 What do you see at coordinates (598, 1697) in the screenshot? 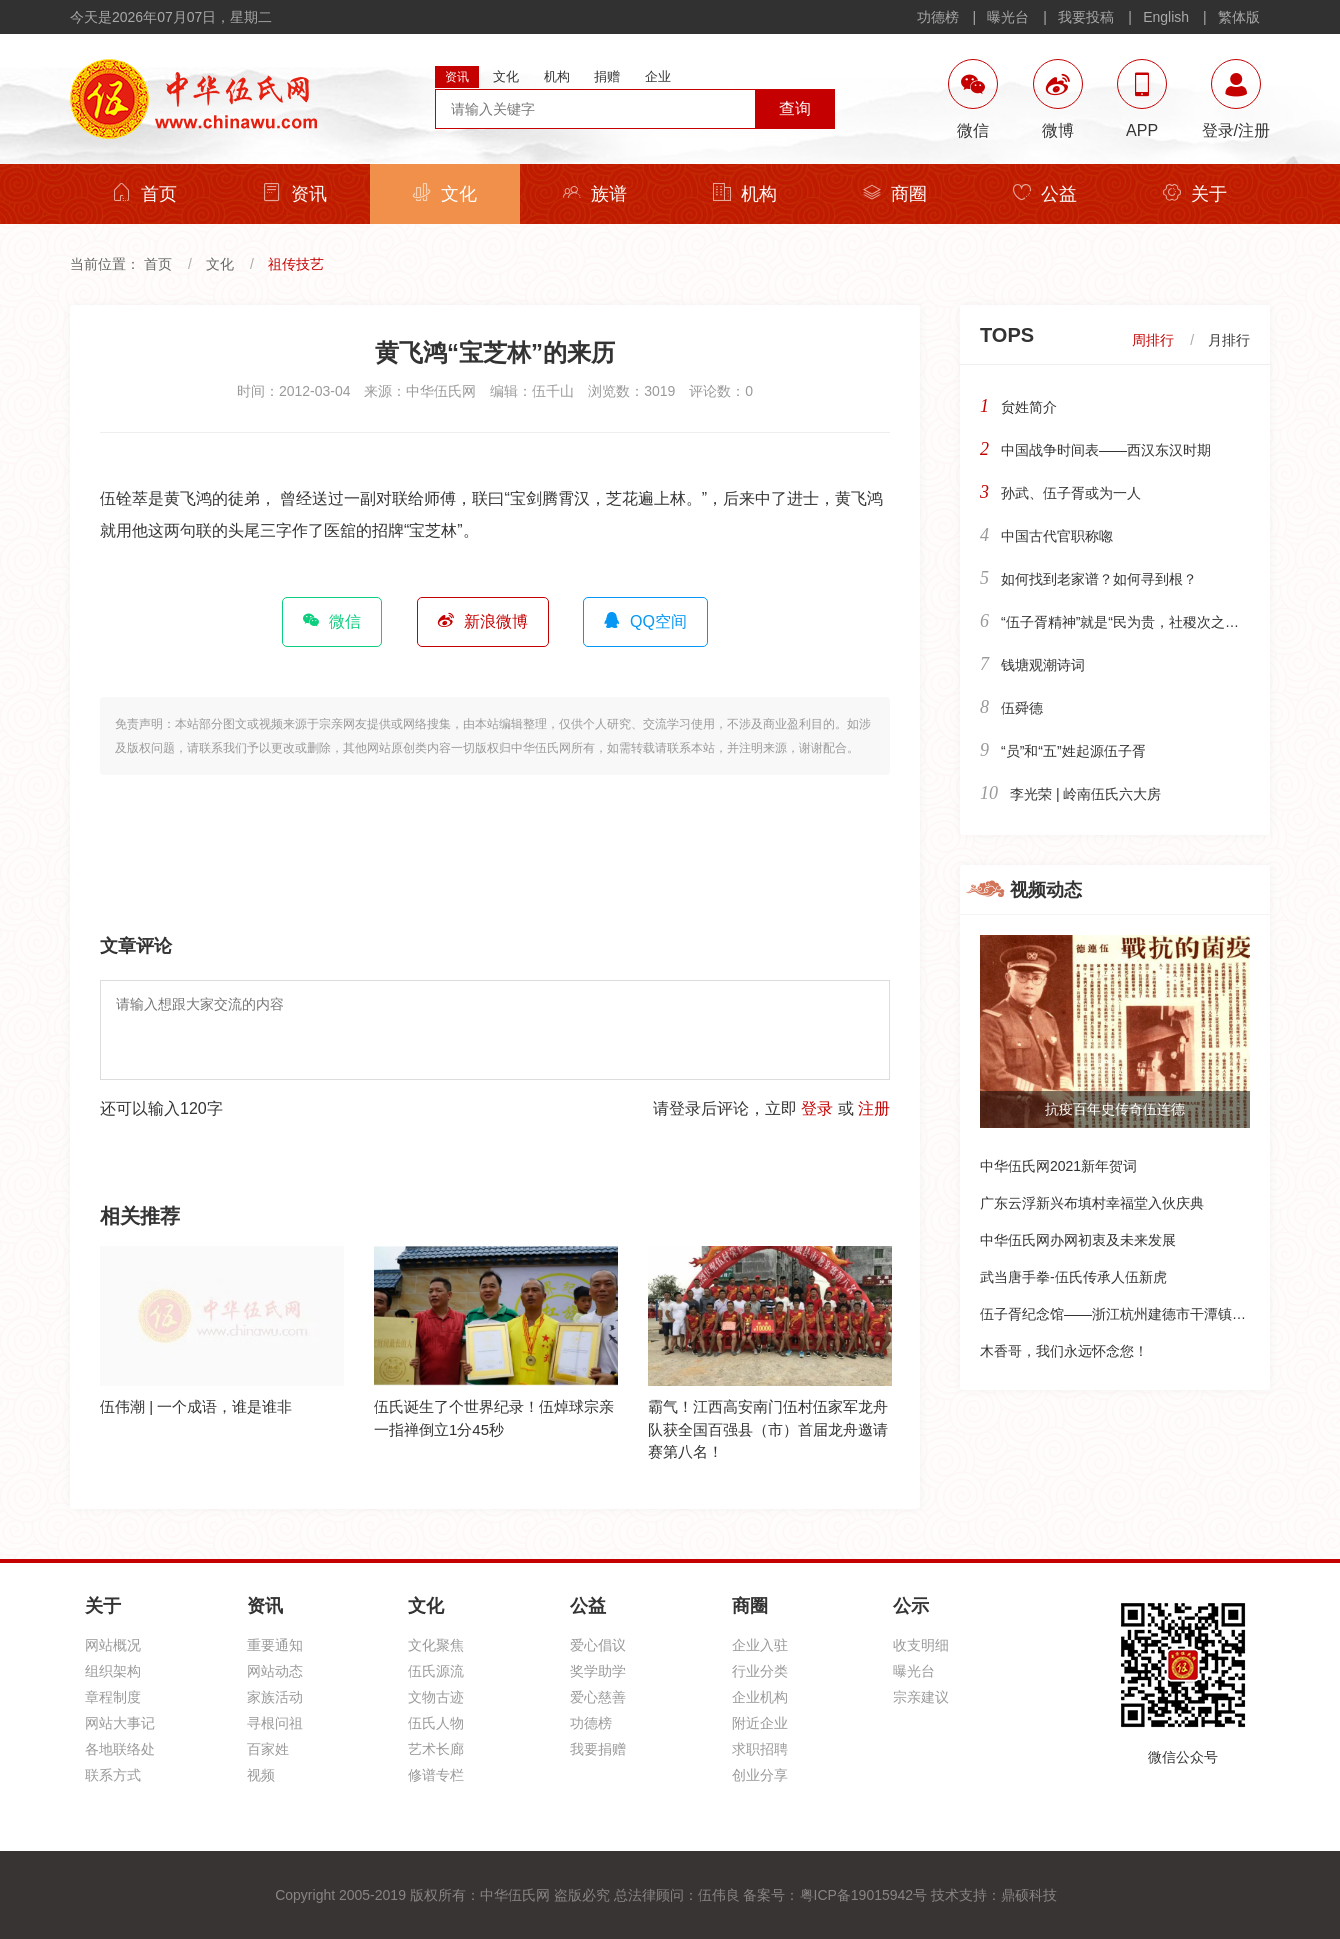
I see `爱心慈善` at bounding box center [598, 1697].